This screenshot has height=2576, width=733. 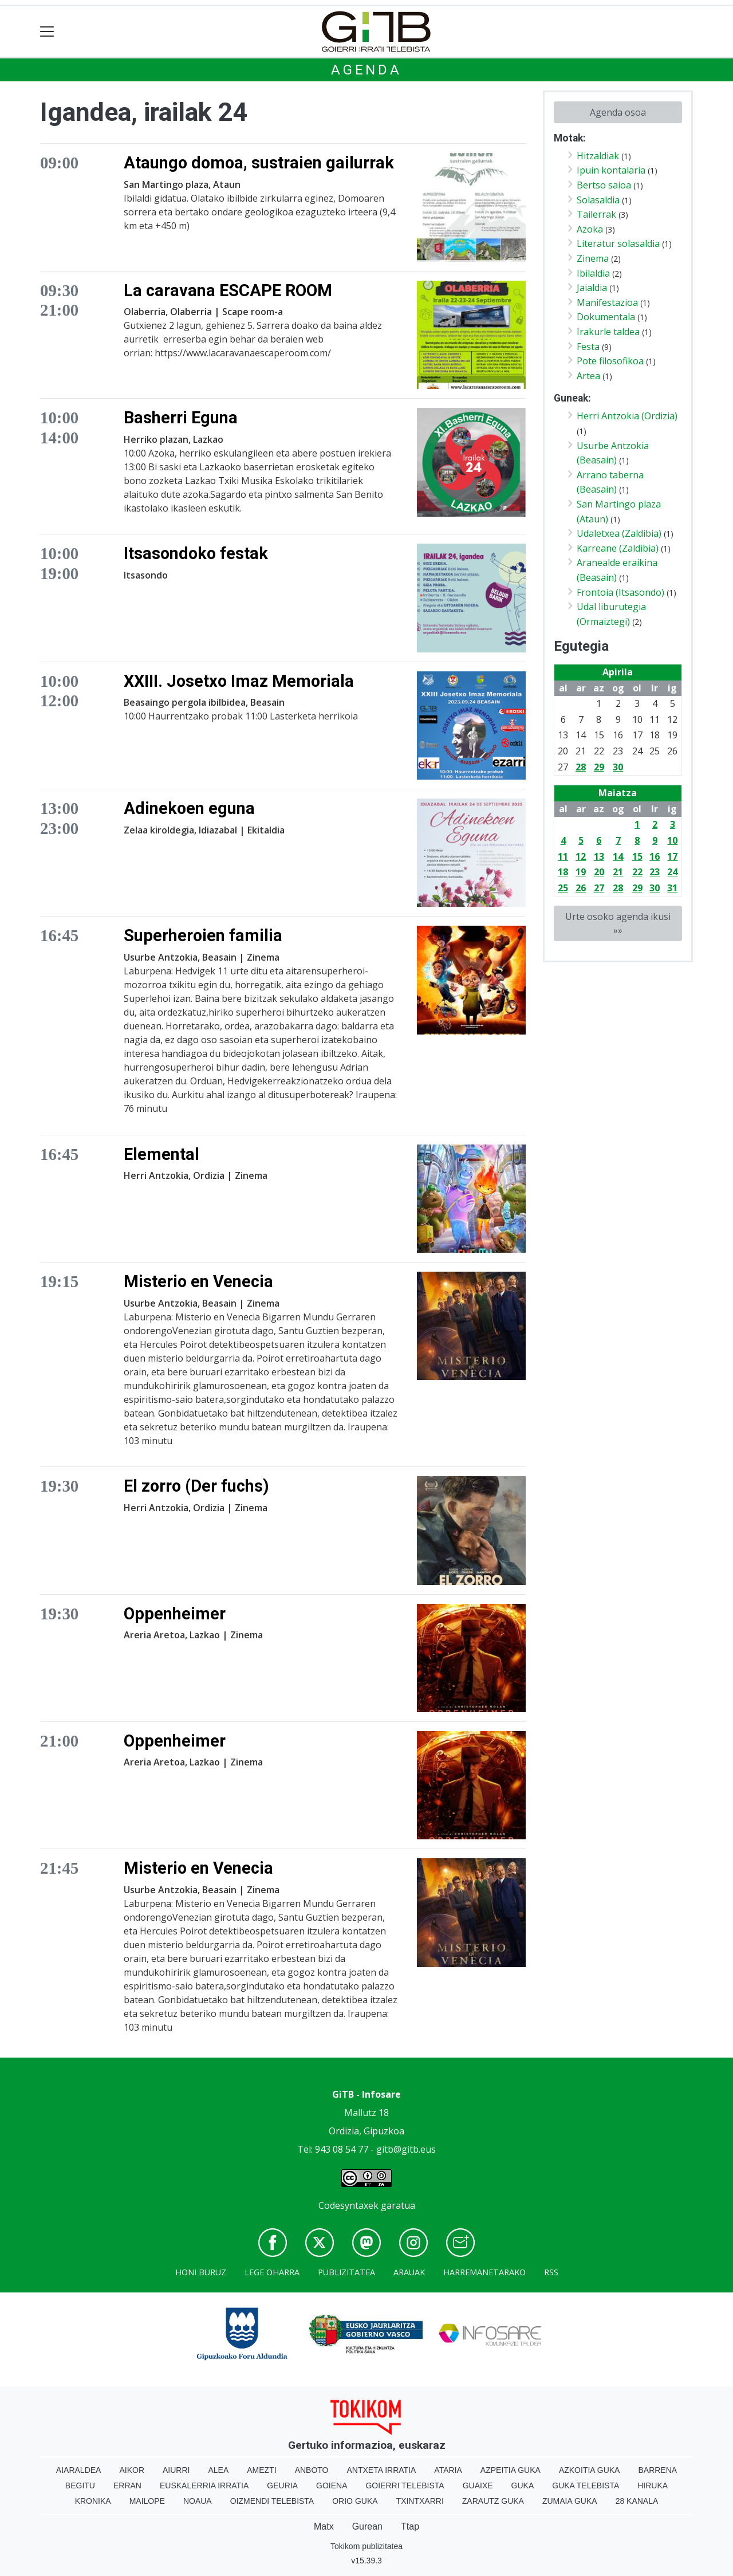 I want to click on Ibilaldia, so click(x=593, y=273).